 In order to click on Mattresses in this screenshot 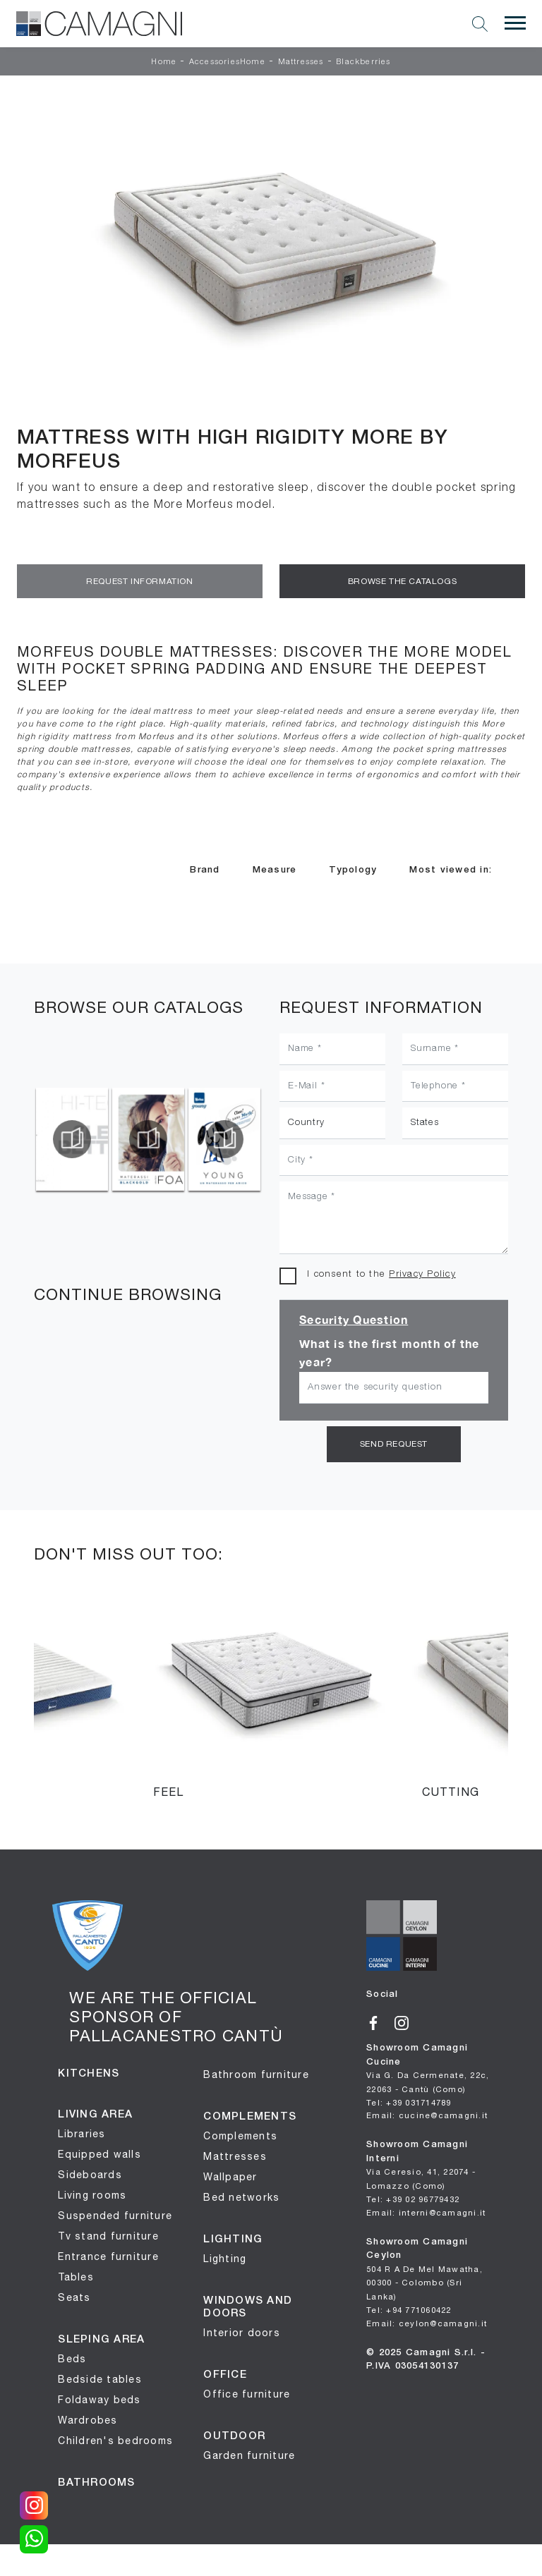, I will do `click(301, 62)`.